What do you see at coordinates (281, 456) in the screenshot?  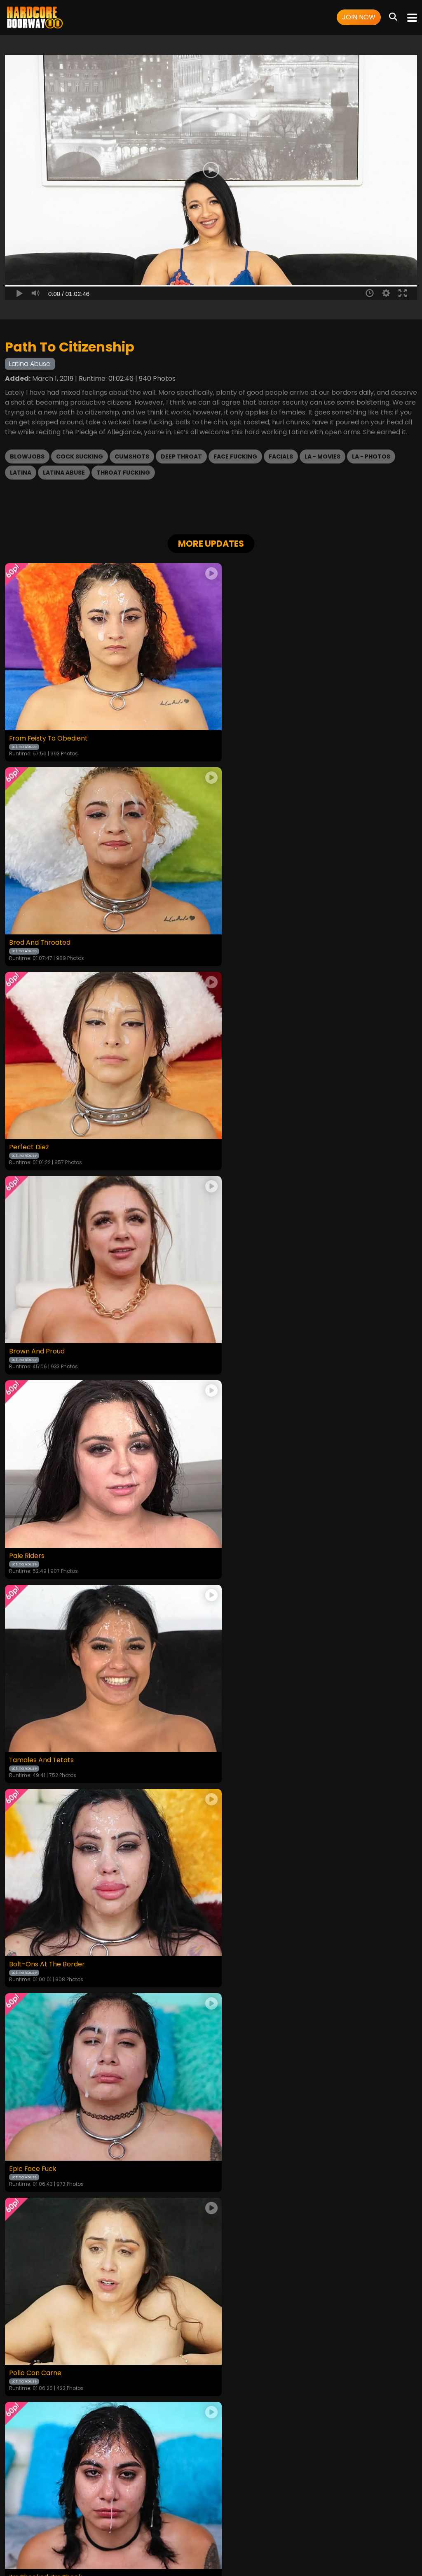 I see `Facials` at bounding box center [281, 456].